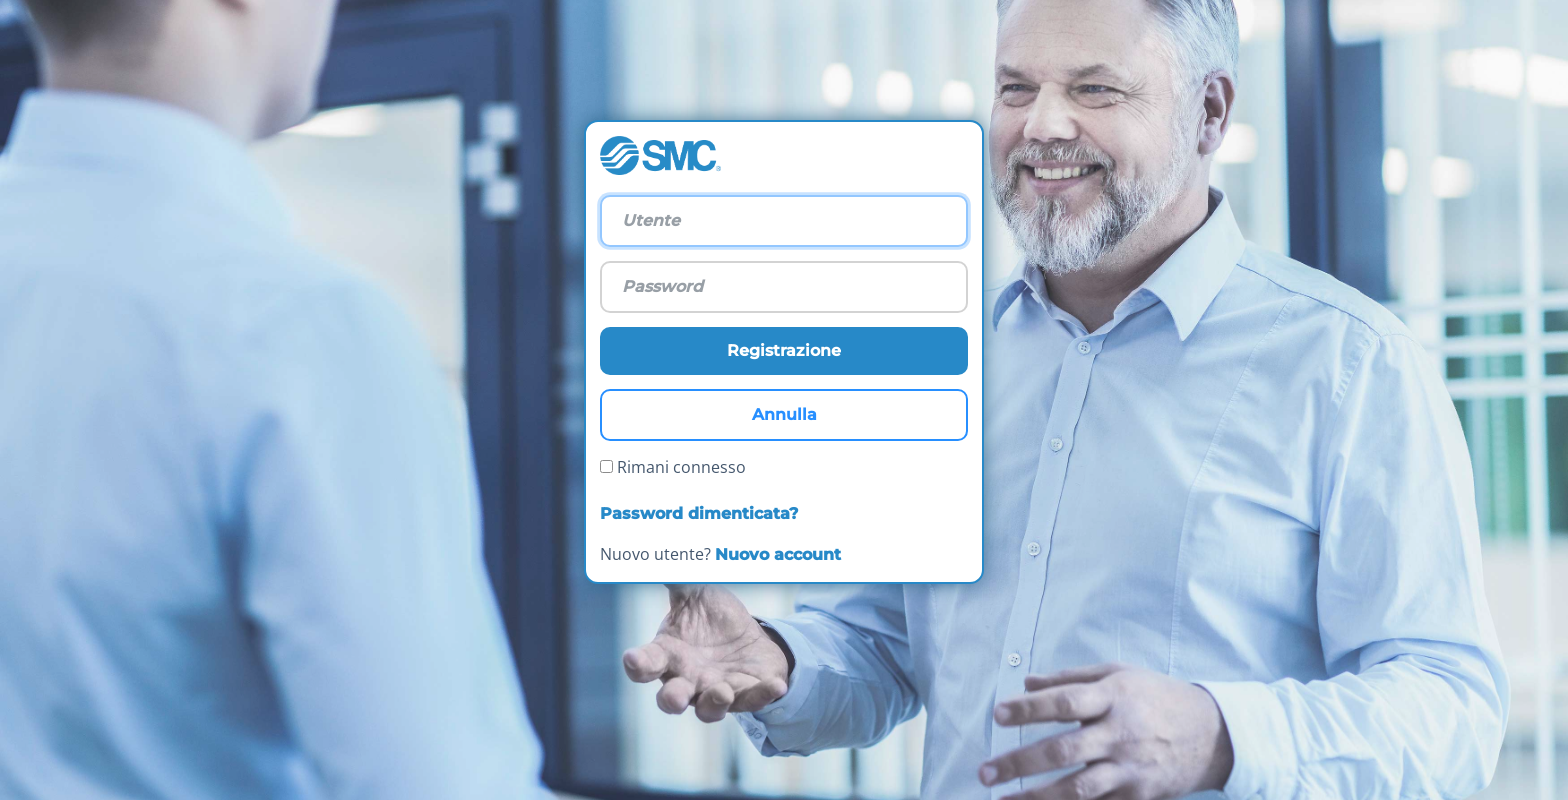  I want to click on Rimani connesso, so click(673, 467).